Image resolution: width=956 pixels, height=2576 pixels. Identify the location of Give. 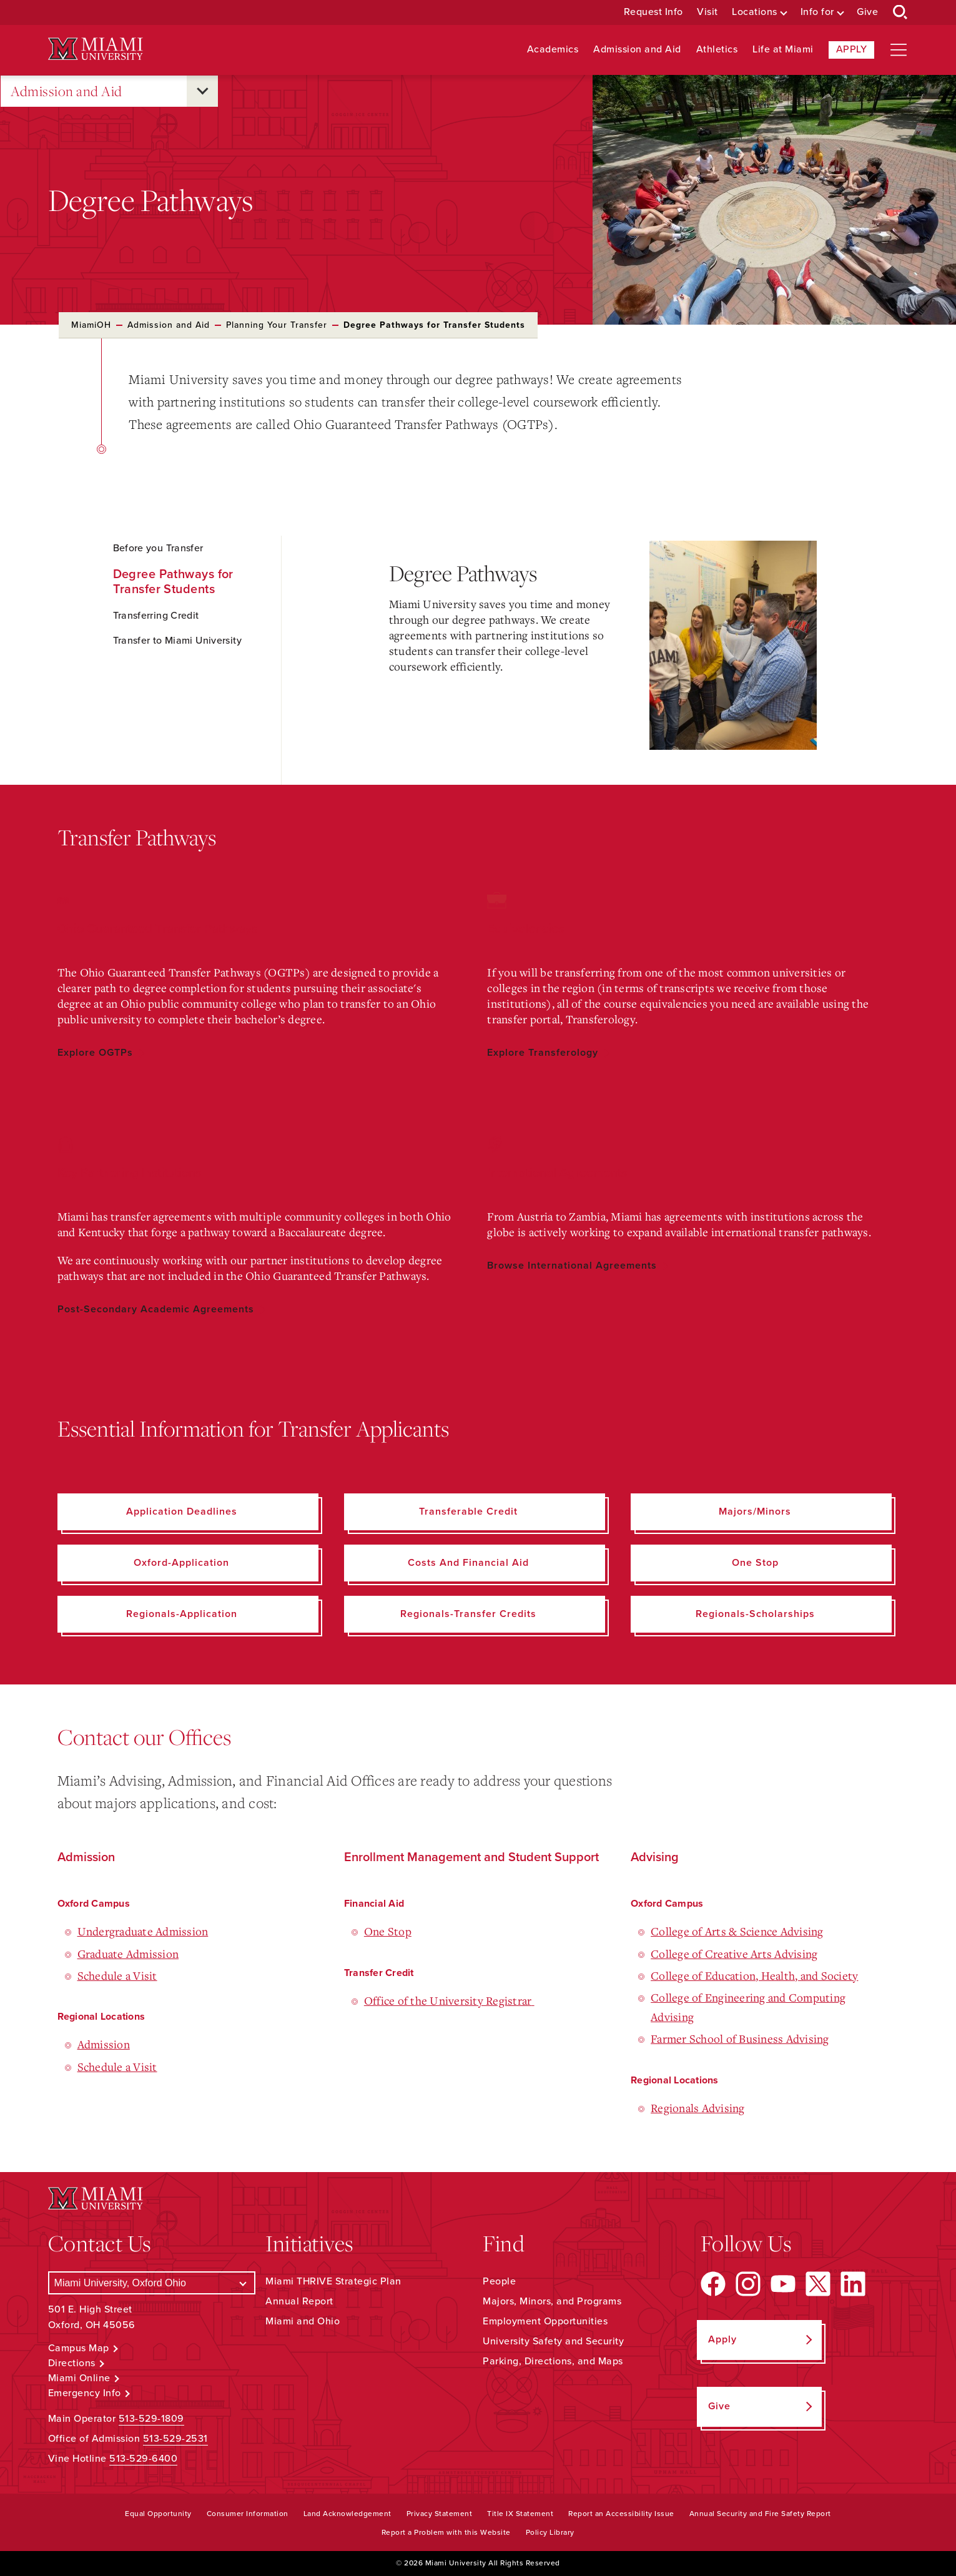
(867, 12).